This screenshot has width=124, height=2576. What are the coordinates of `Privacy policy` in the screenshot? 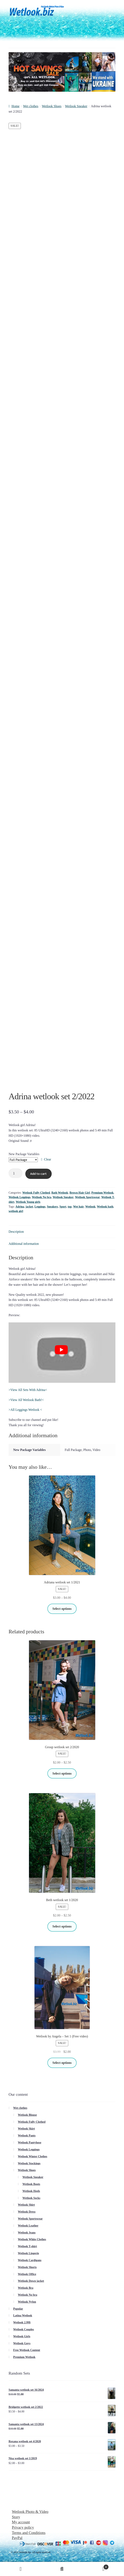 It's located at (23, 2527).